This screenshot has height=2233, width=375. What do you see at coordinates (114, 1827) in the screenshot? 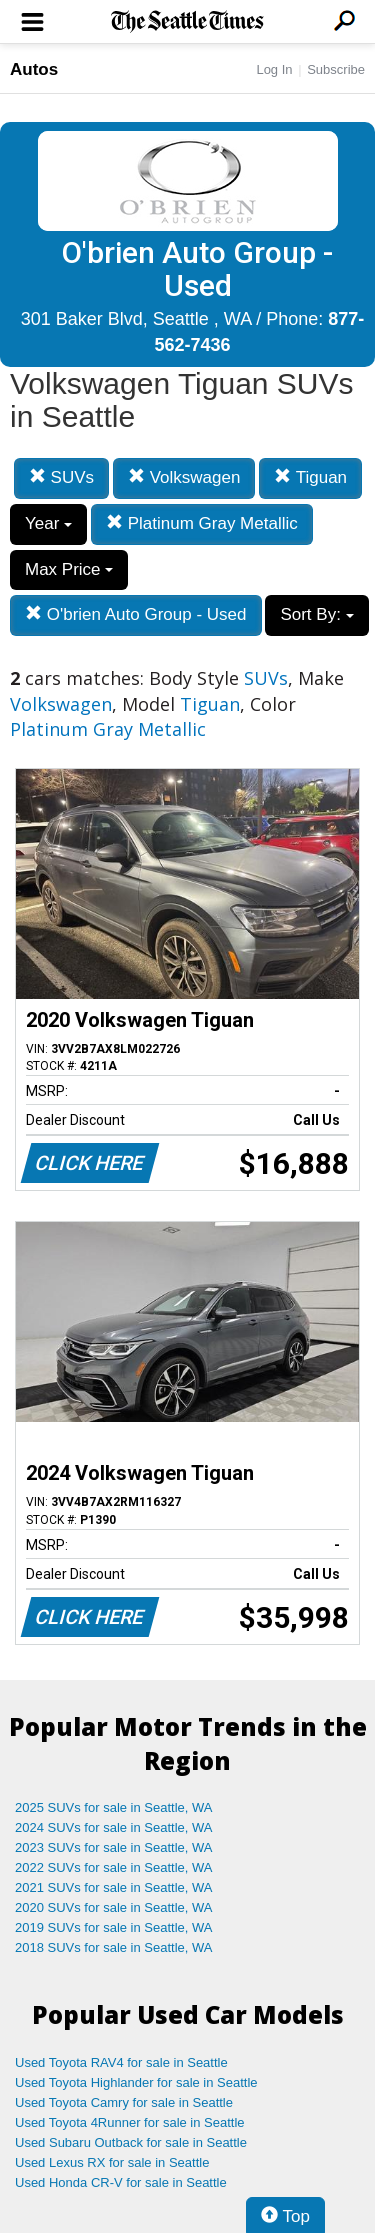
I see `2024 SUVs for sale in Seattle, WA` at bounding box center [114, 1827].